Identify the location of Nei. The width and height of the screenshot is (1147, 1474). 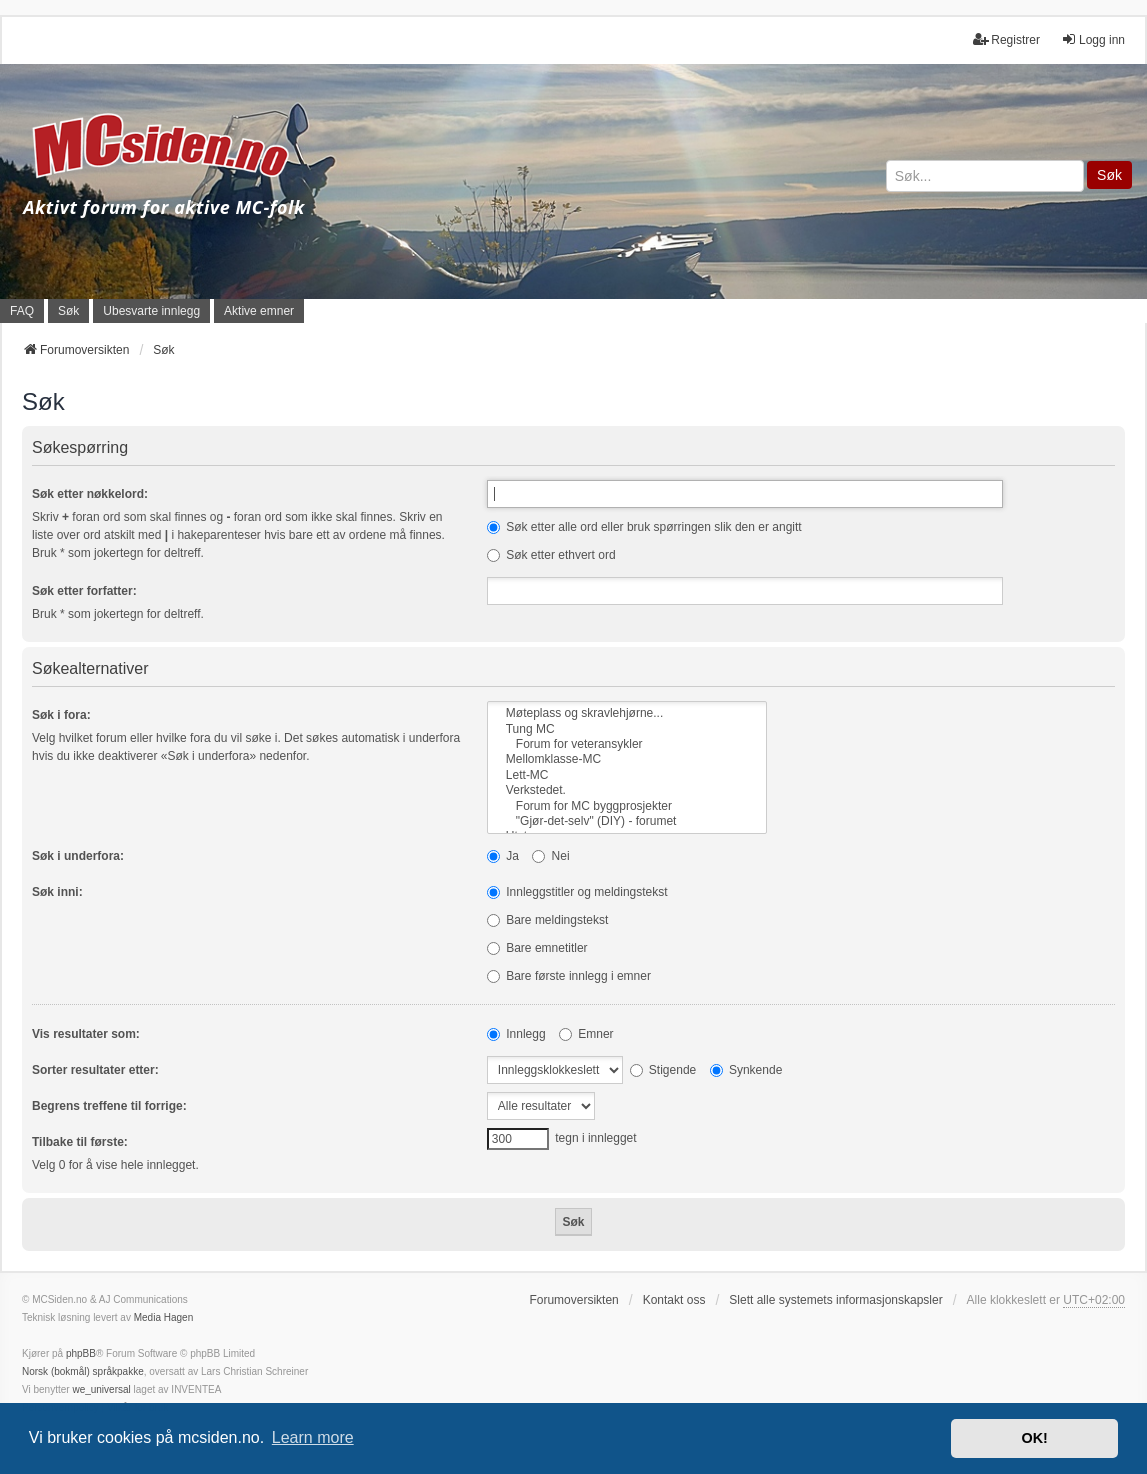
(550, 856).